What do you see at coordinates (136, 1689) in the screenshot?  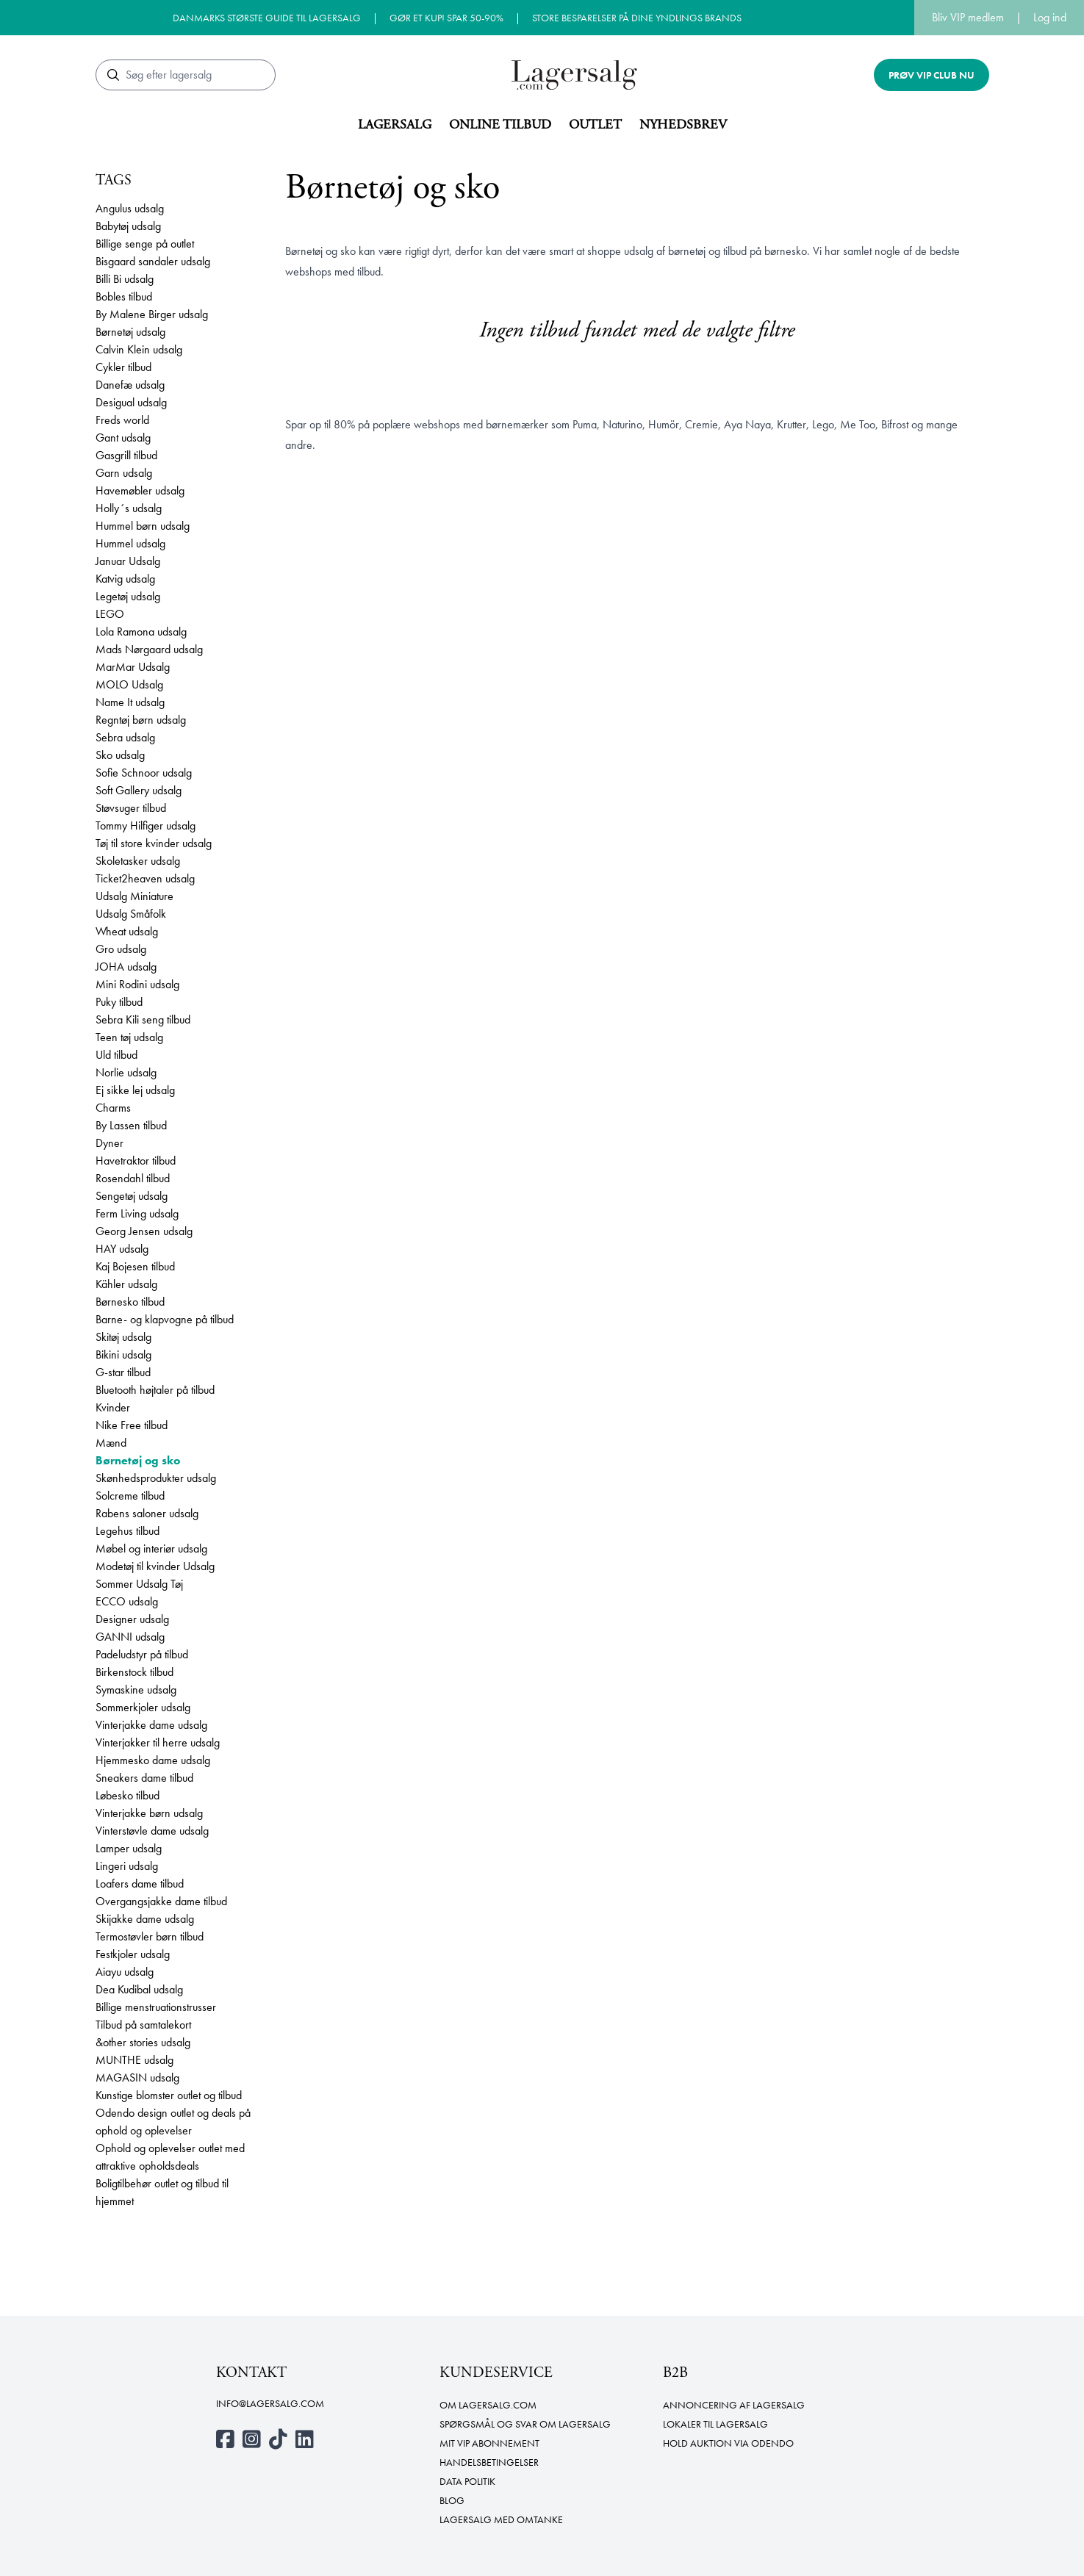 I see `Symaskine udsalg` at bounding box center [136, 1689].